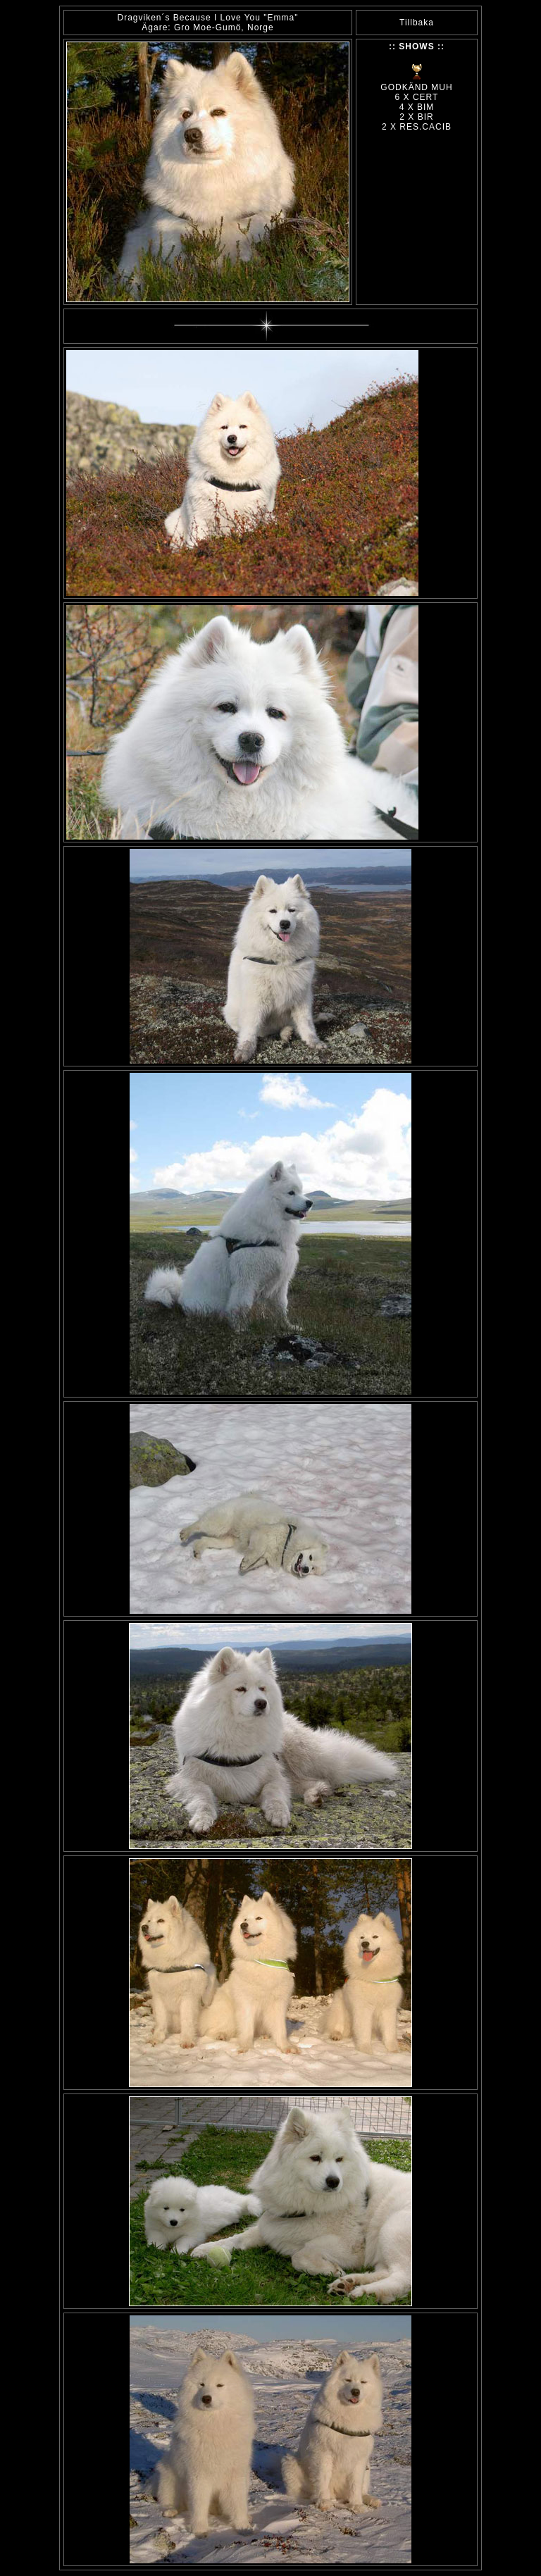 This screenshot has height=2576, width=541. Describe the element at coordinates (224, 27) in the screenshot. I see `Gro Moe-Gumö, Norge` at that location.